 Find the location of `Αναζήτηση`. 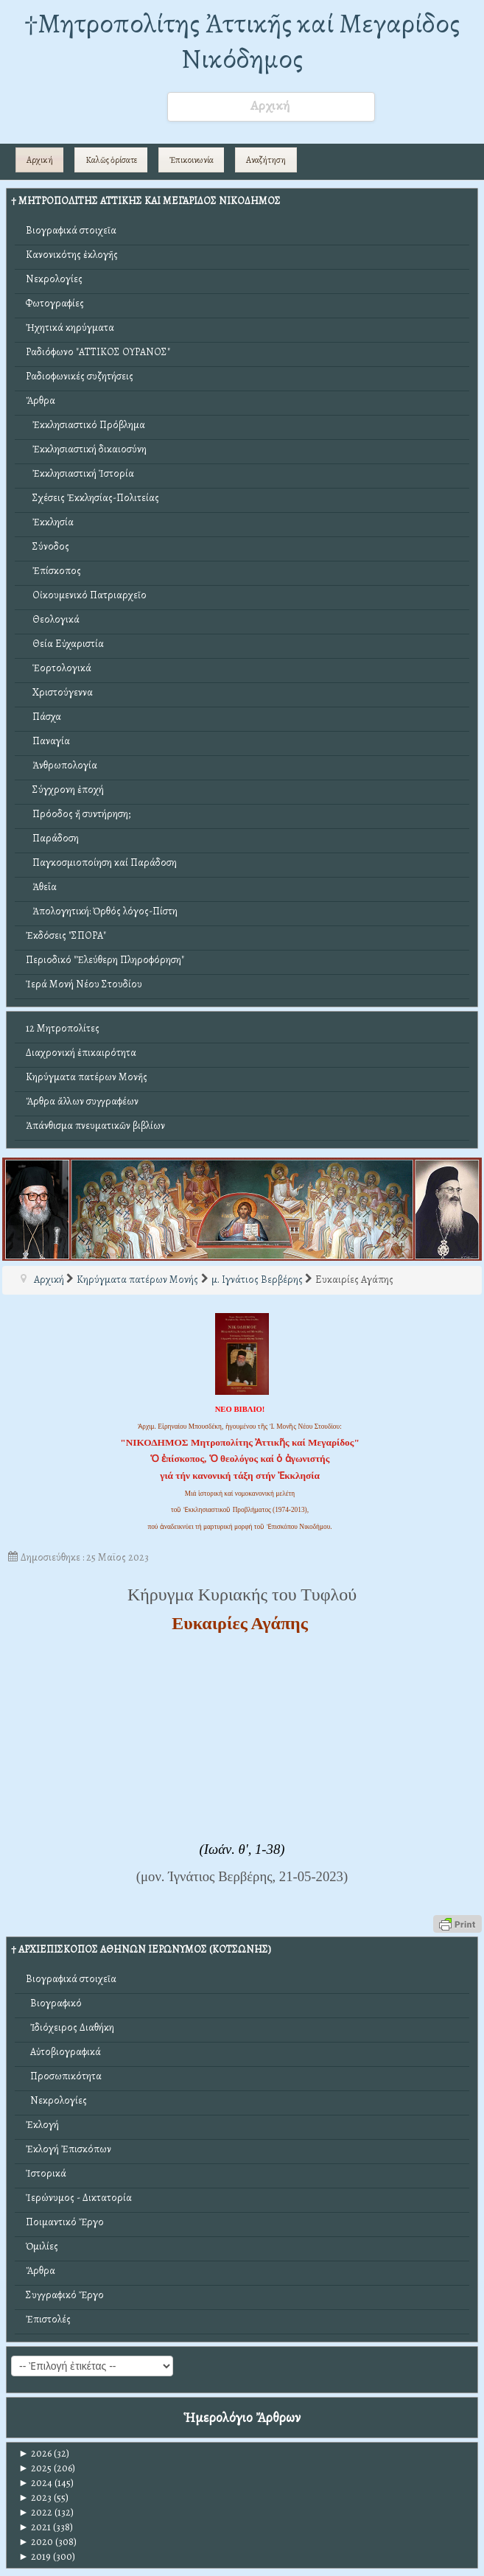

Αναζήτηση is located at coordinates (266, 160).